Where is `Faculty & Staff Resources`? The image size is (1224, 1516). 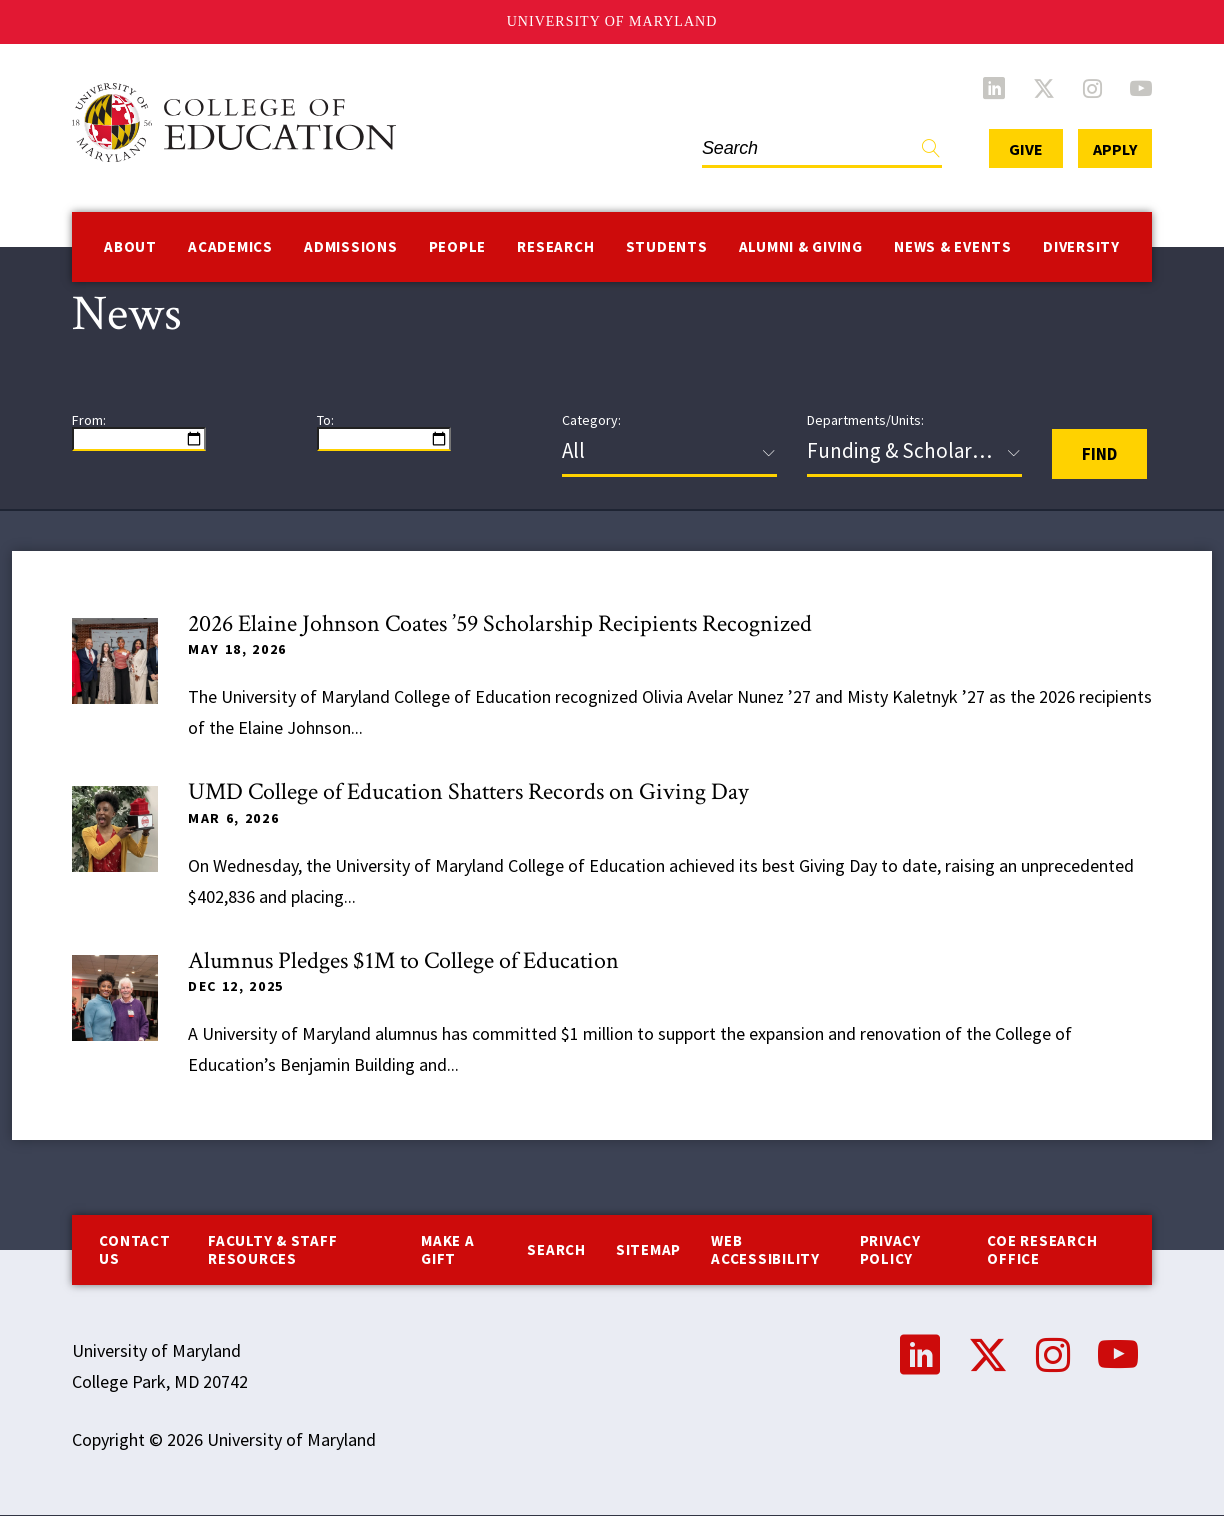 Faculty & Staff Resources is located at coordinates (272, 1249).